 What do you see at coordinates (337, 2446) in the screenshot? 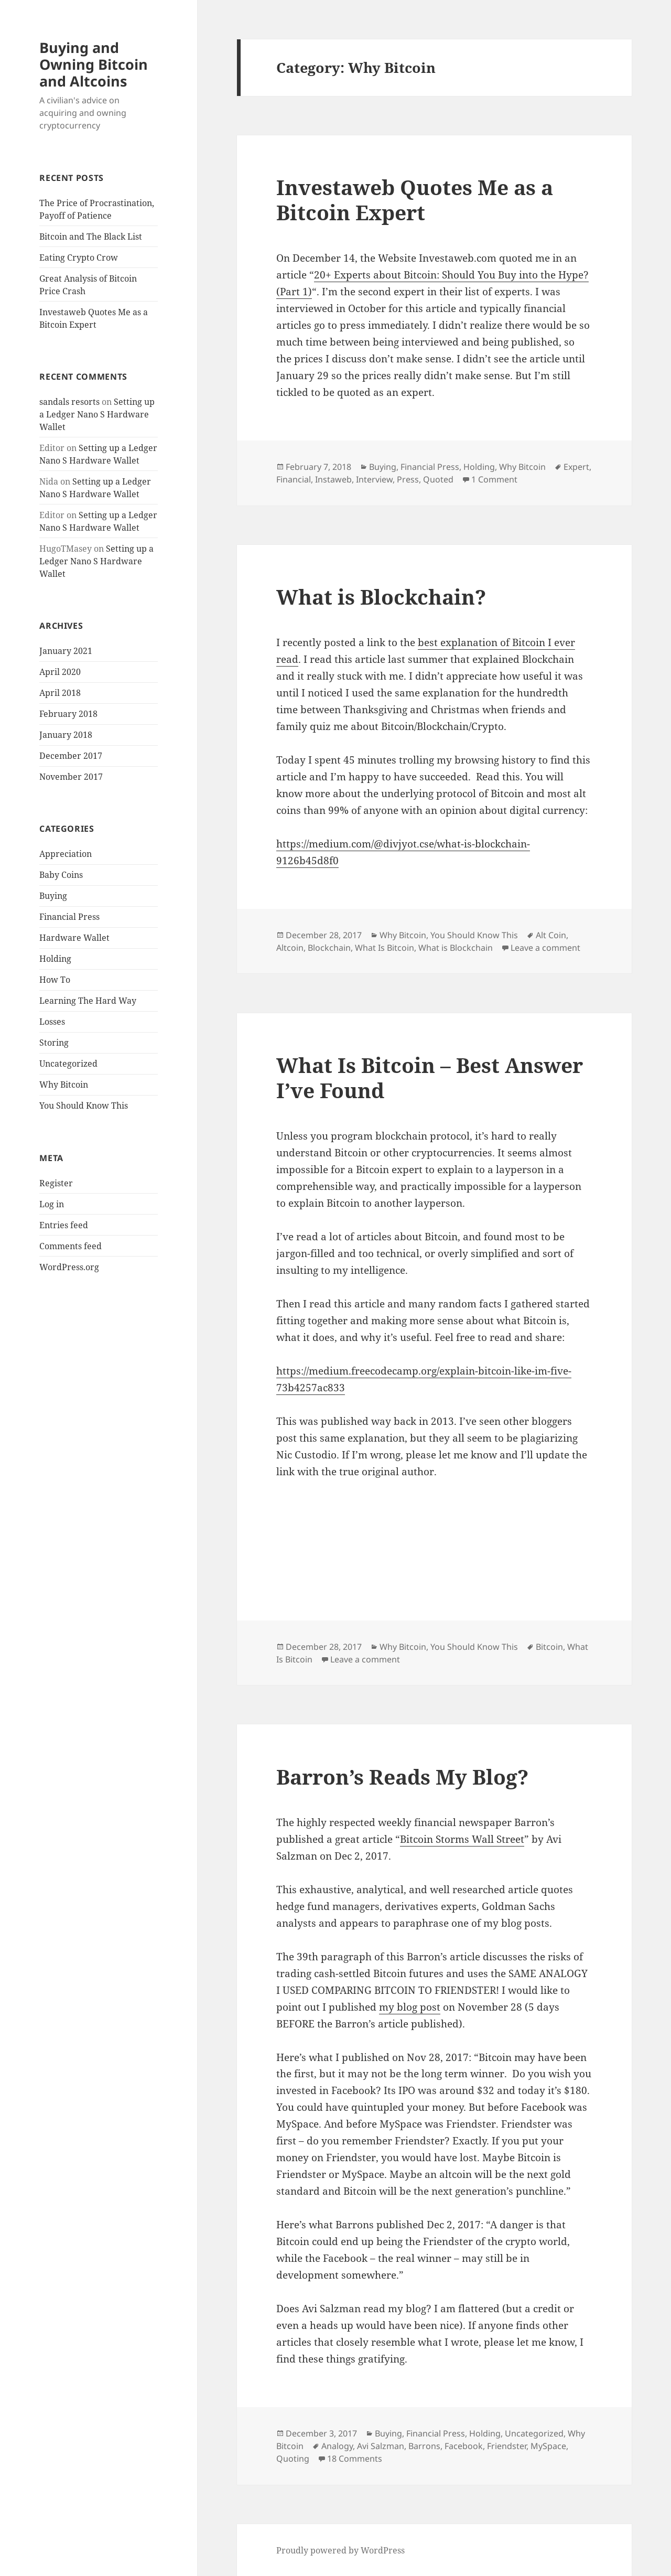
I see `Analogy` at bounding box center [337, 2446].